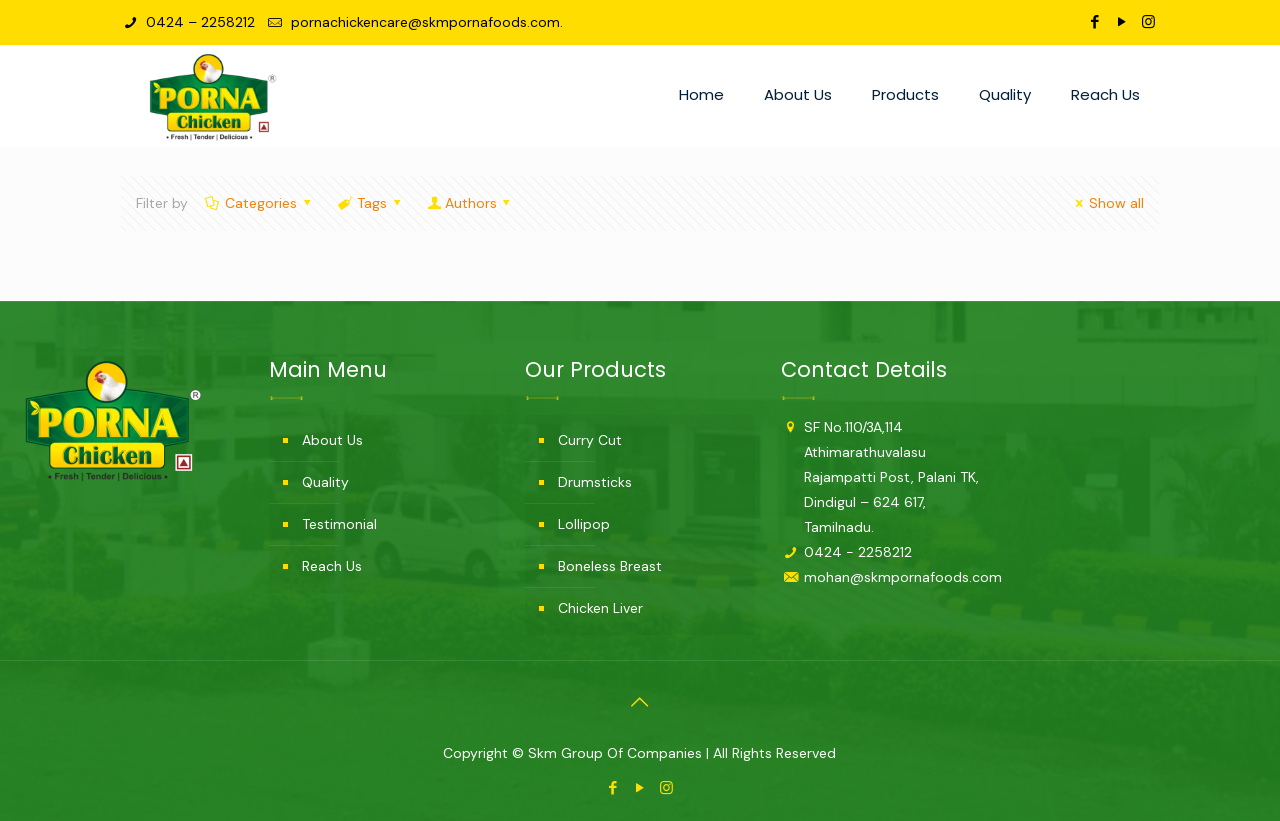  Describe the element at coordinates (610, 566) in the screenshot. I see `Boneless Breast` at that location.